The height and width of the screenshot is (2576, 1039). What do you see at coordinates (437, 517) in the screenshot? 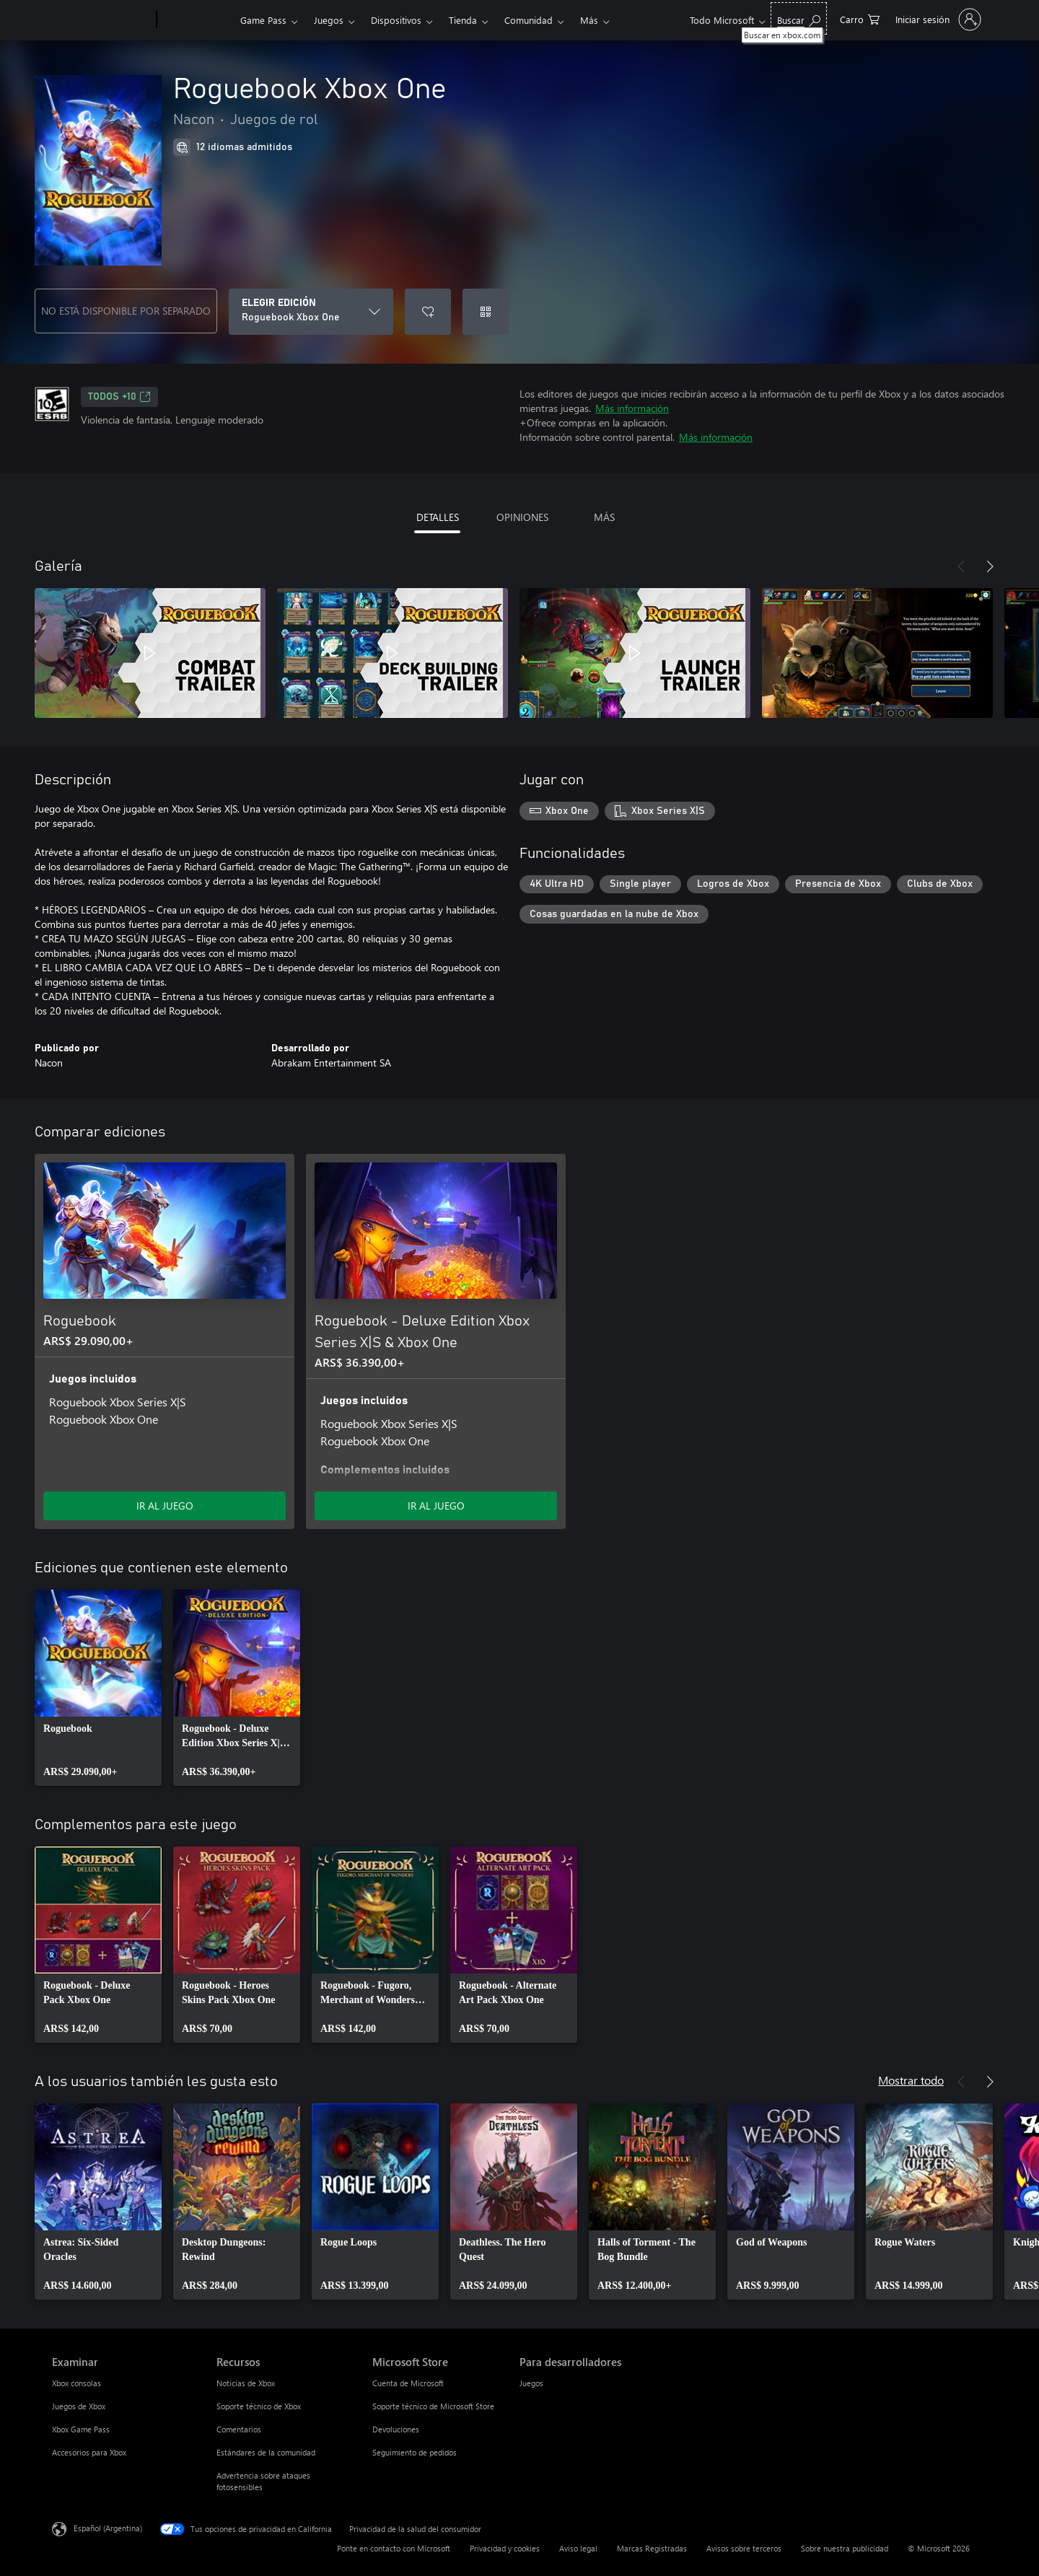
I see `DETALLES [tab]` at bounding box center [437, 517].